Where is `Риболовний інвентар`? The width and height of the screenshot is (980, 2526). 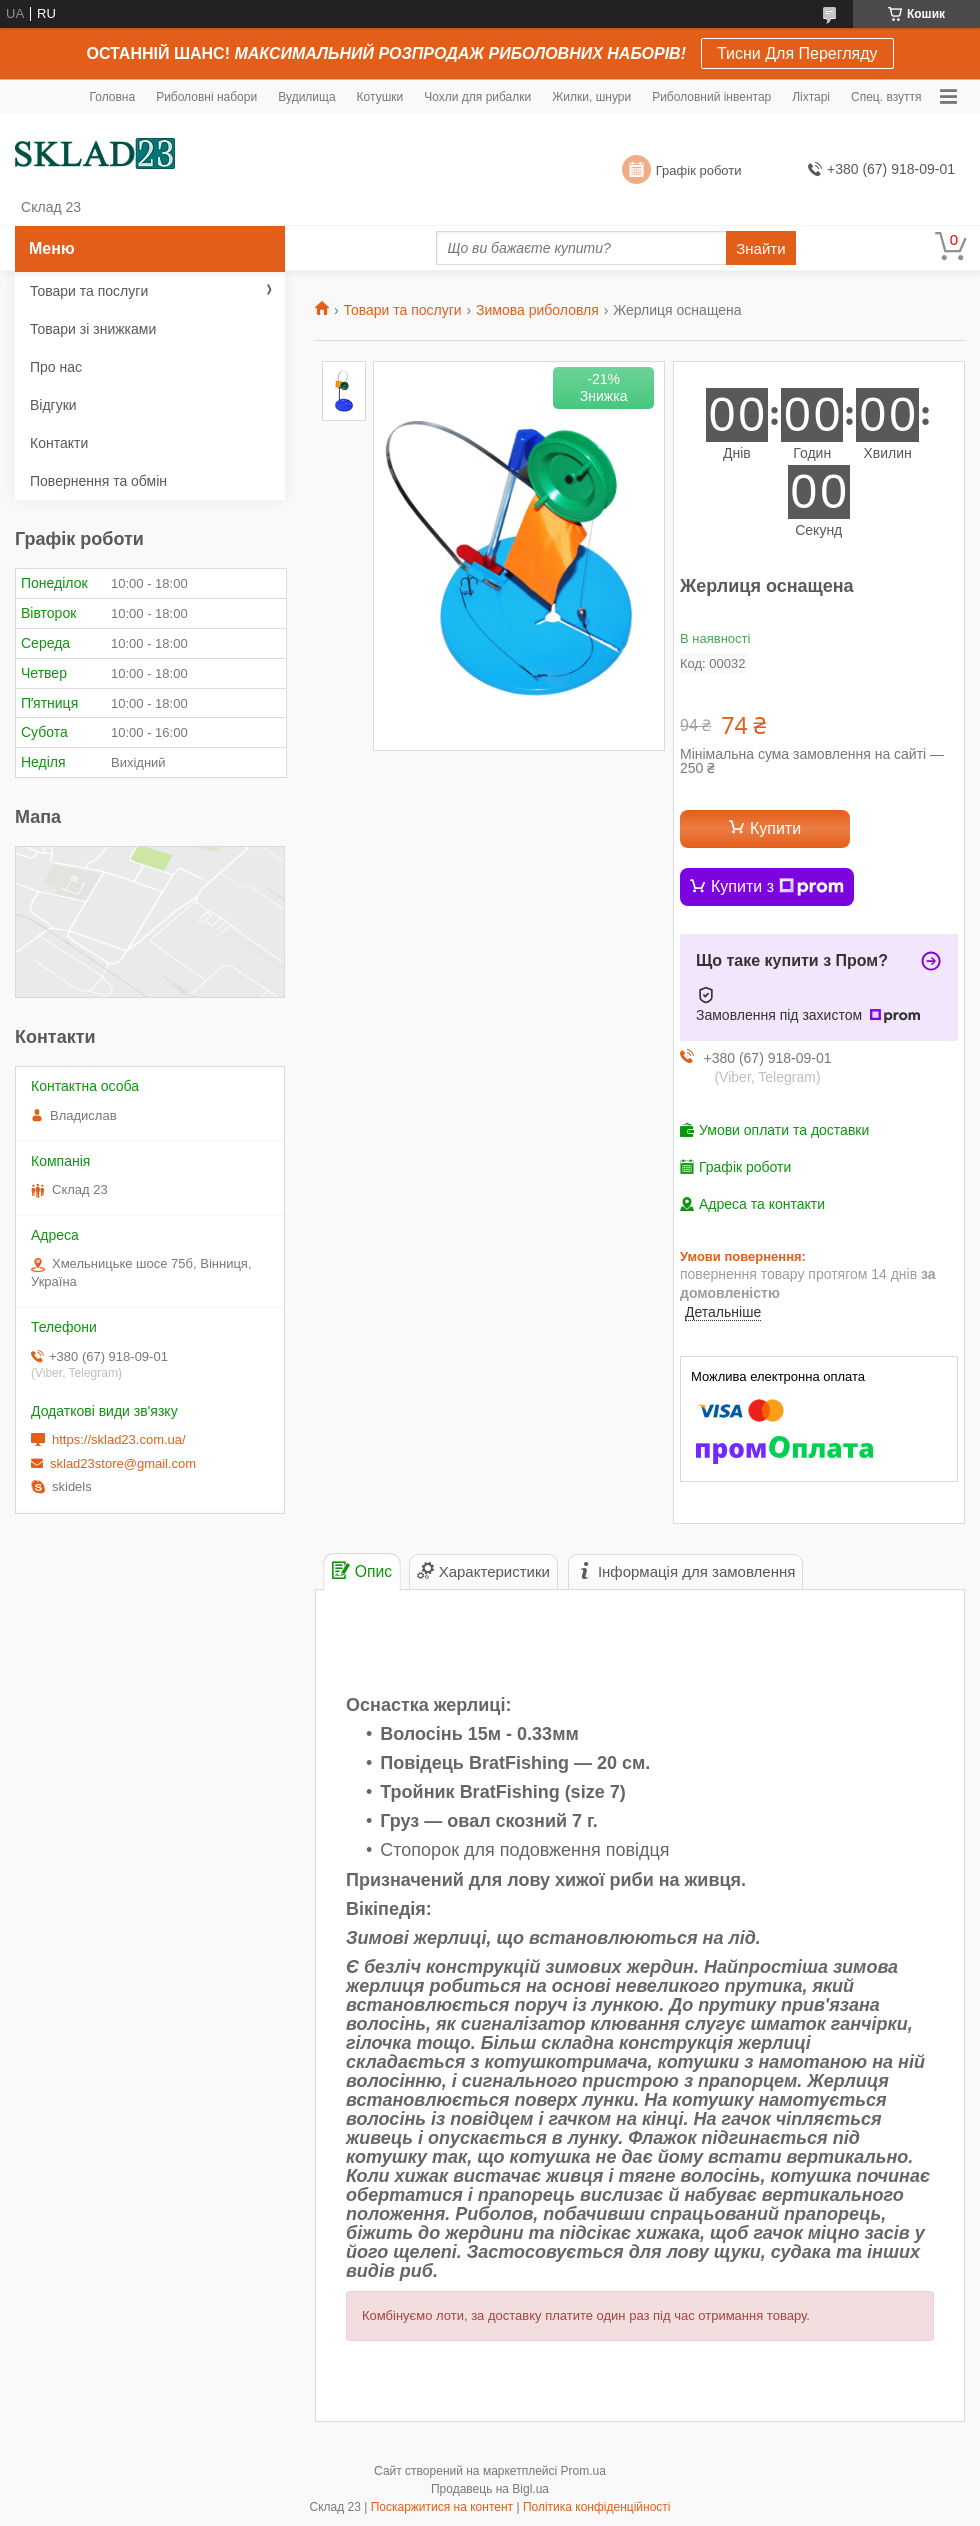
Риболовний інвентар is located at coordinates (711, 97).